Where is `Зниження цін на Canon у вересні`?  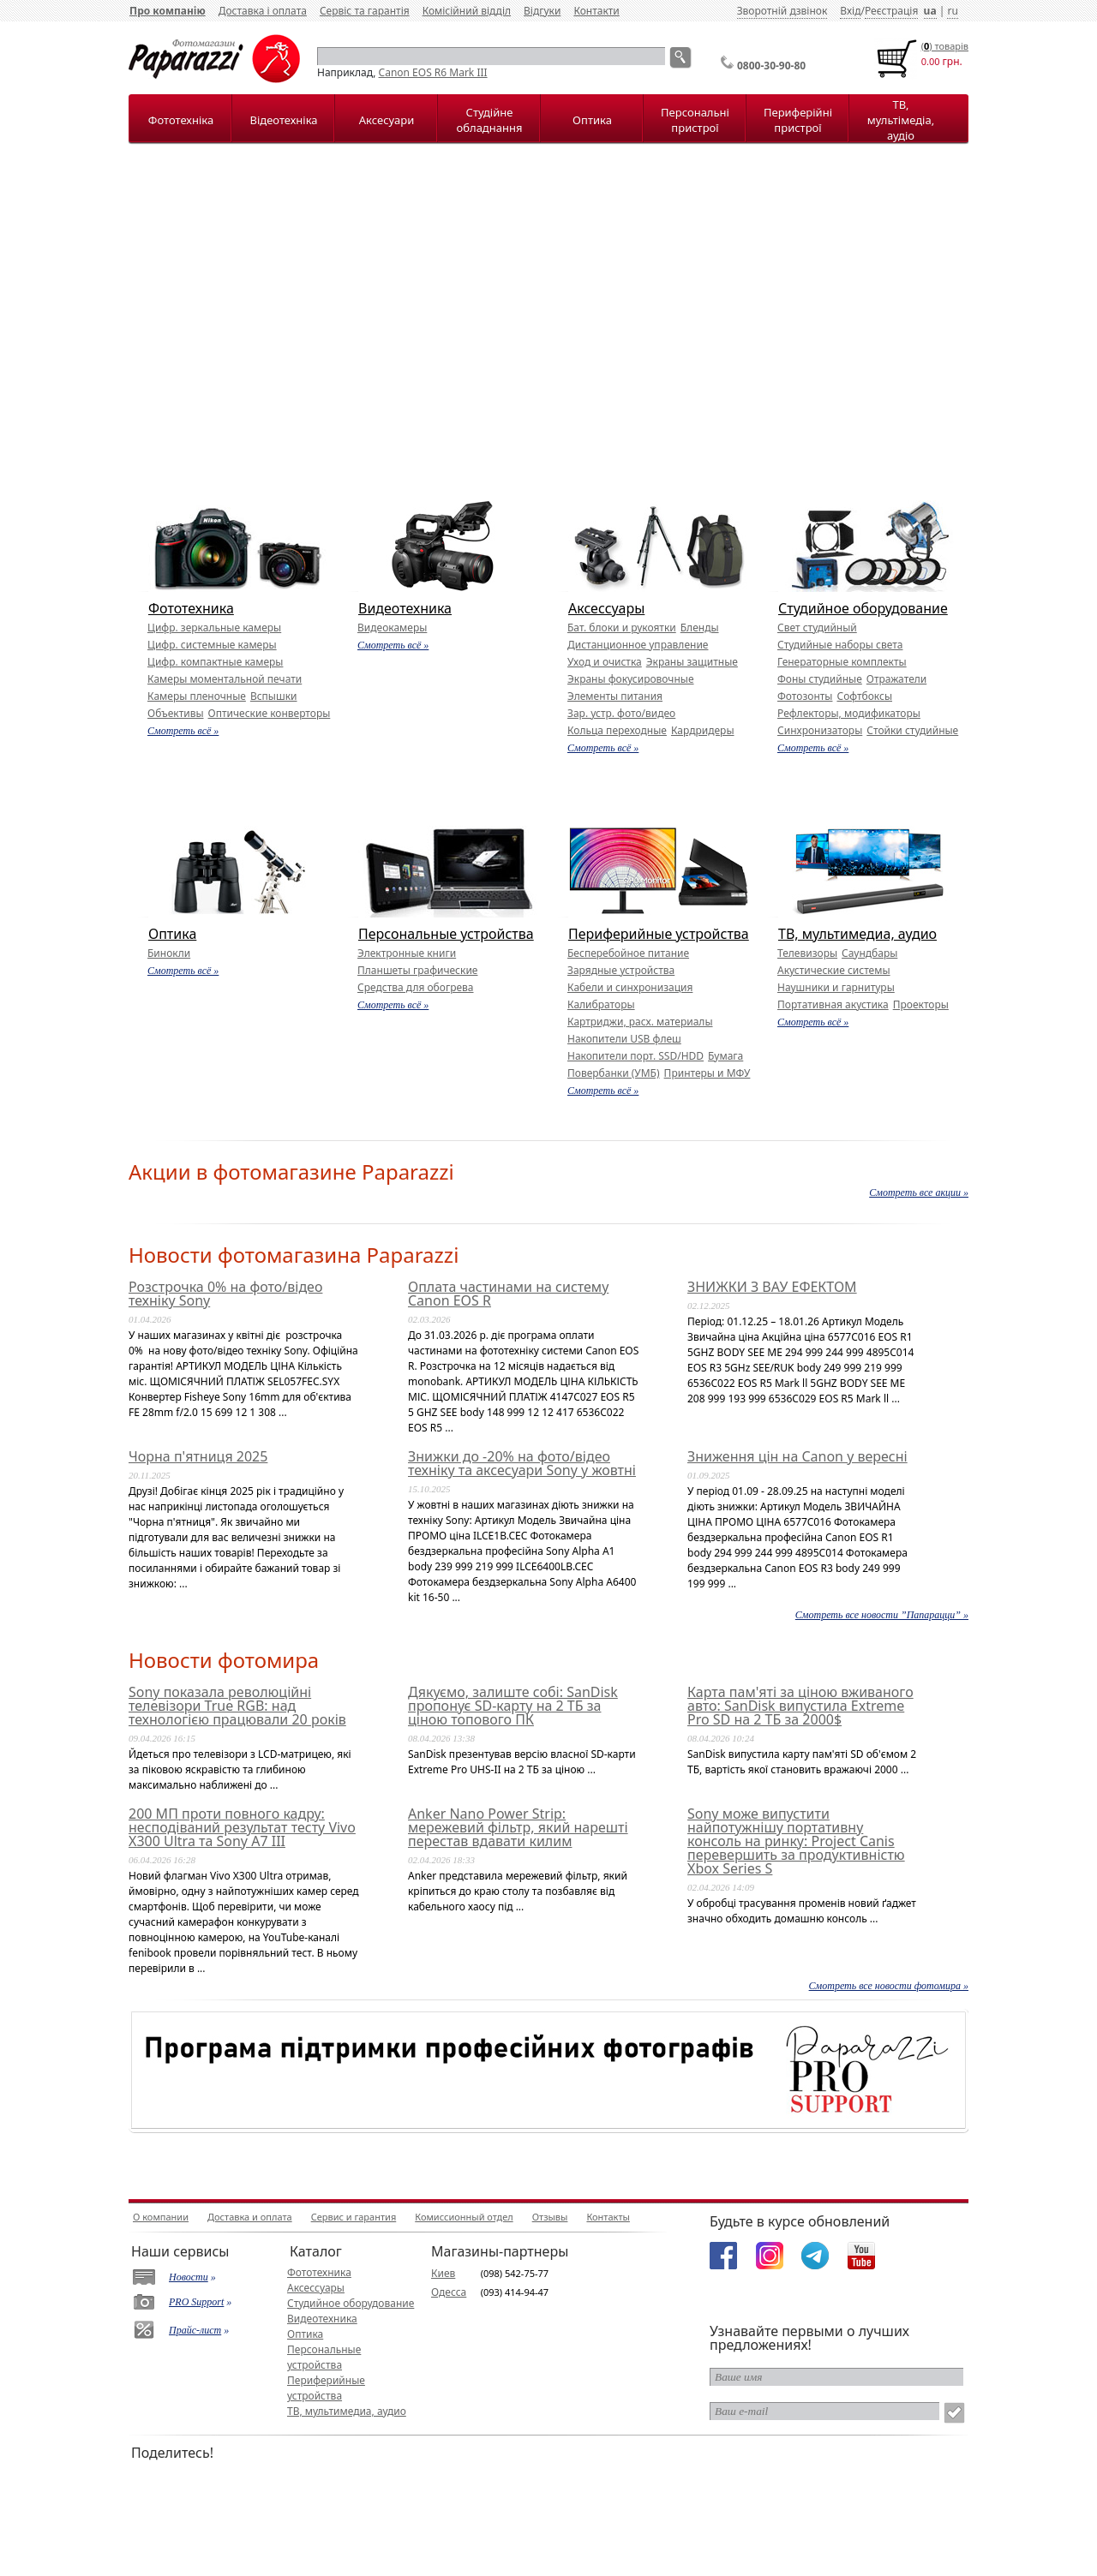 Зниження цін на Canon у вересні is located at coordinates (797, 1456).